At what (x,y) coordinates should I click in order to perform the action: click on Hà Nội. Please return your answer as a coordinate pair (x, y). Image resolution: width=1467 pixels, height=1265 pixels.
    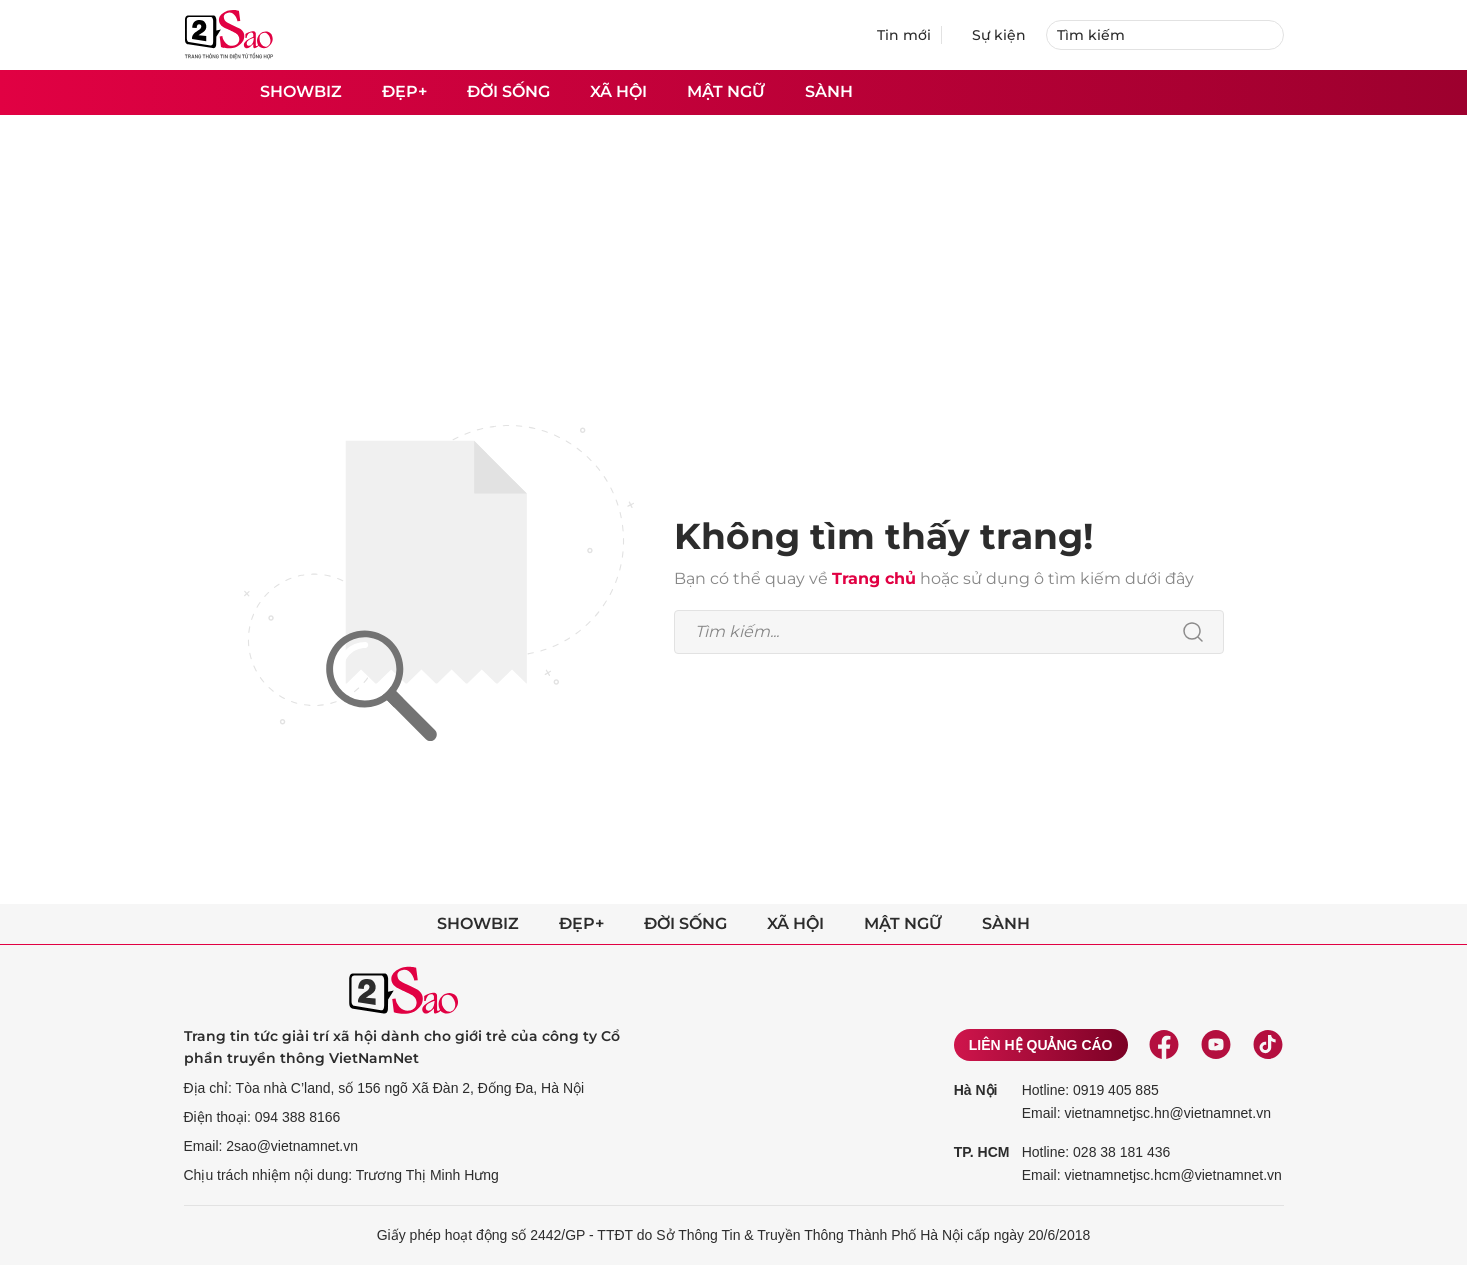
    Looking at the image, I should click on (976, 1090).